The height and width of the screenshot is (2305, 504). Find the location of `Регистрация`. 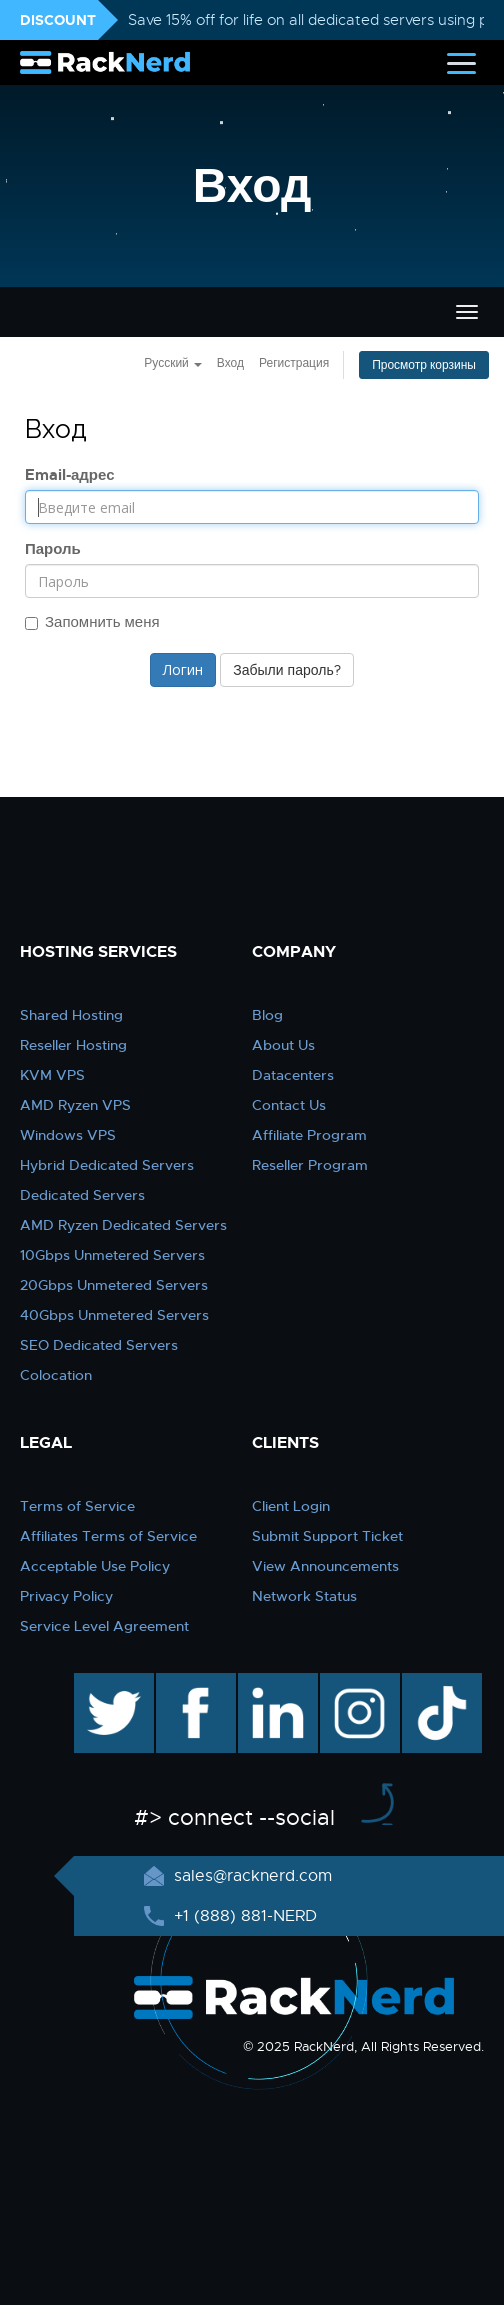

Регистрация is located at coordinates (294, 363).